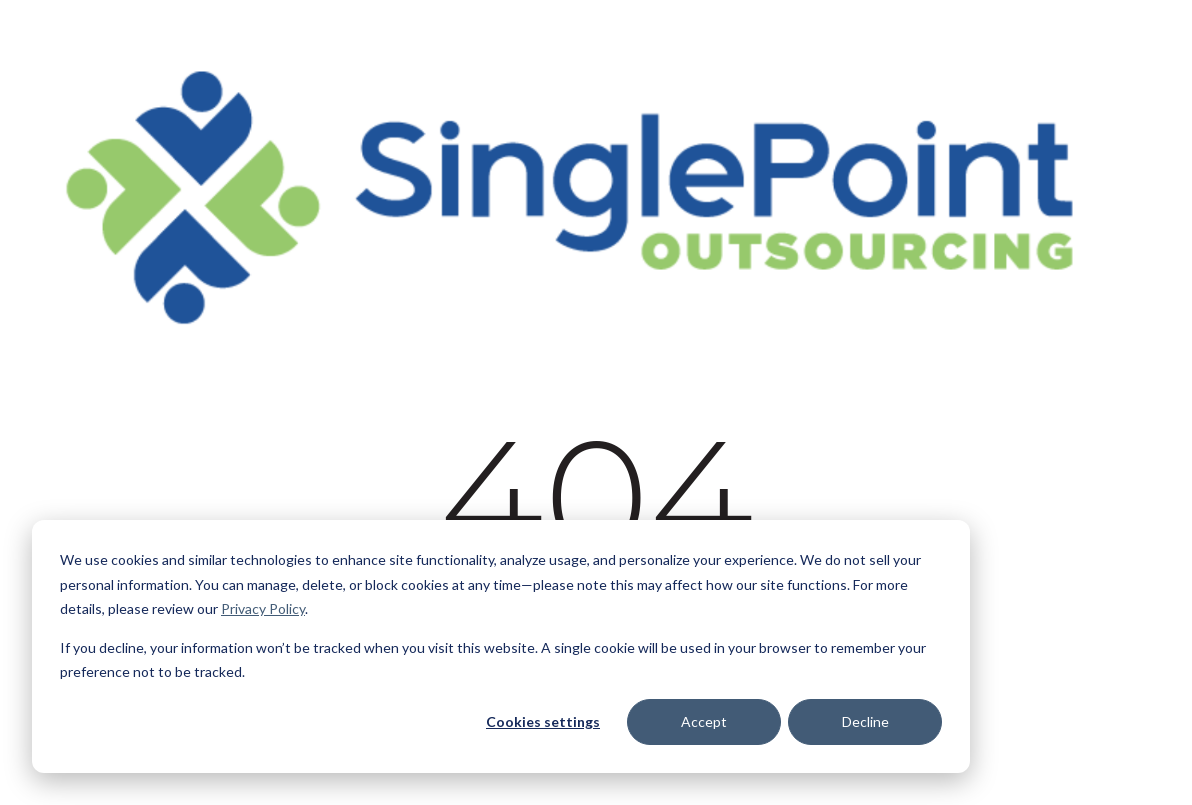  What do you see at coordinates (501, 646) in the screenshot?
I see `[dialog]` at bounding box center [501, 646].